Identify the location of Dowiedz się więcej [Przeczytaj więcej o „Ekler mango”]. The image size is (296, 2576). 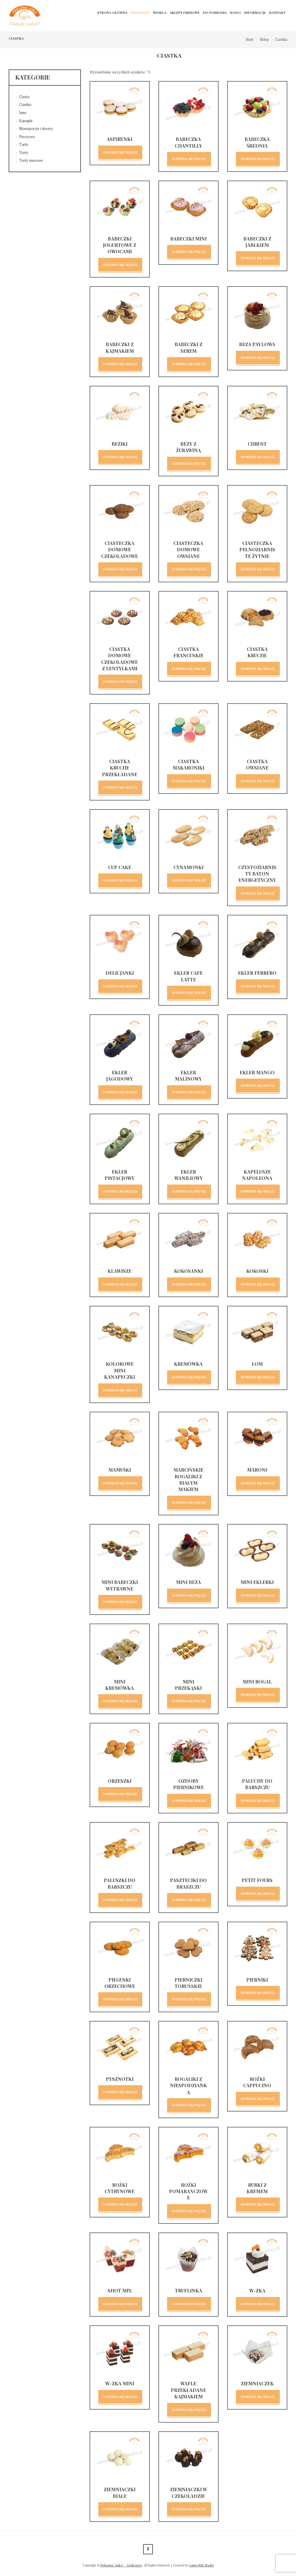
(258, 1085).